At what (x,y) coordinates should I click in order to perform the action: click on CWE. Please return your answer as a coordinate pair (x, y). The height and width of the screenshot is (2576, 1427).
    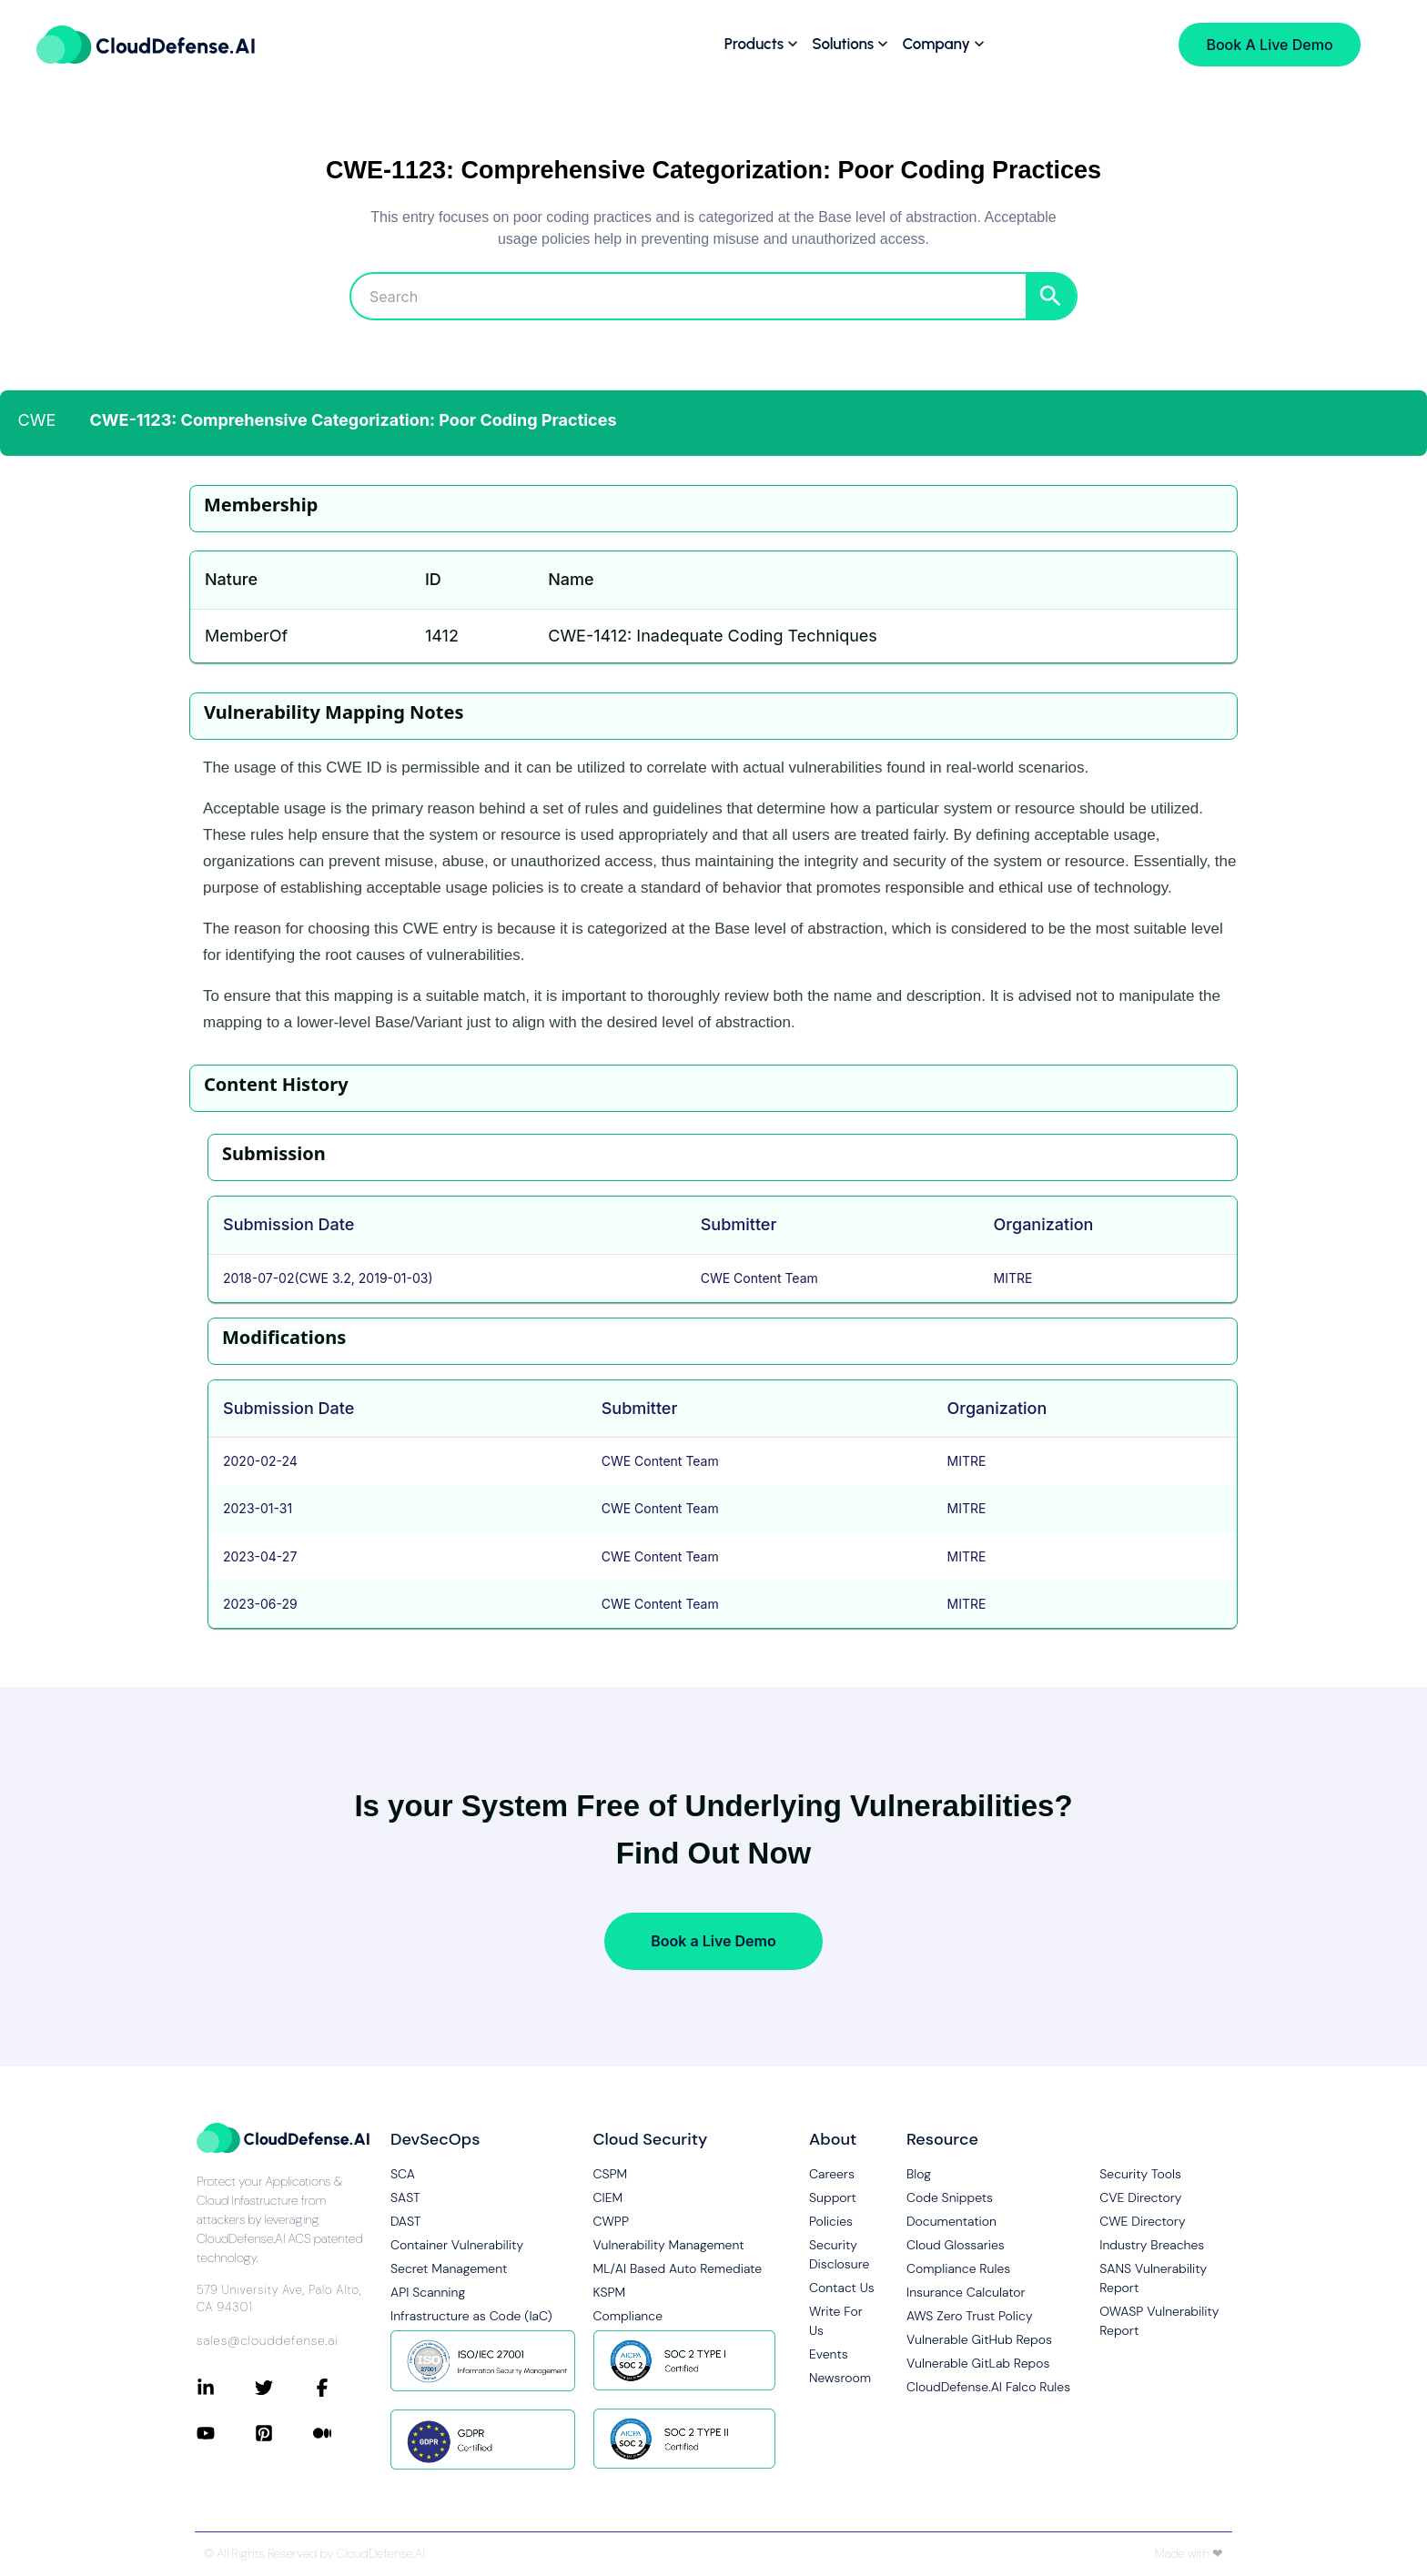
    Looking at the image, I should click on (37, 419).